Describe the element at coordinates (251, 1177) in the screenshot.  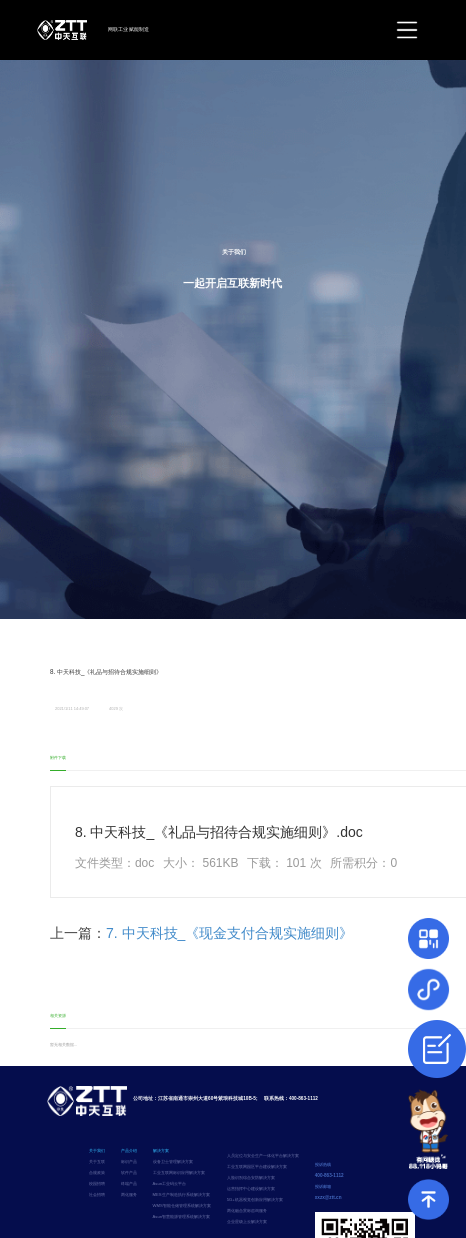
I see `人脸识别综合安防解决方案` at that location.